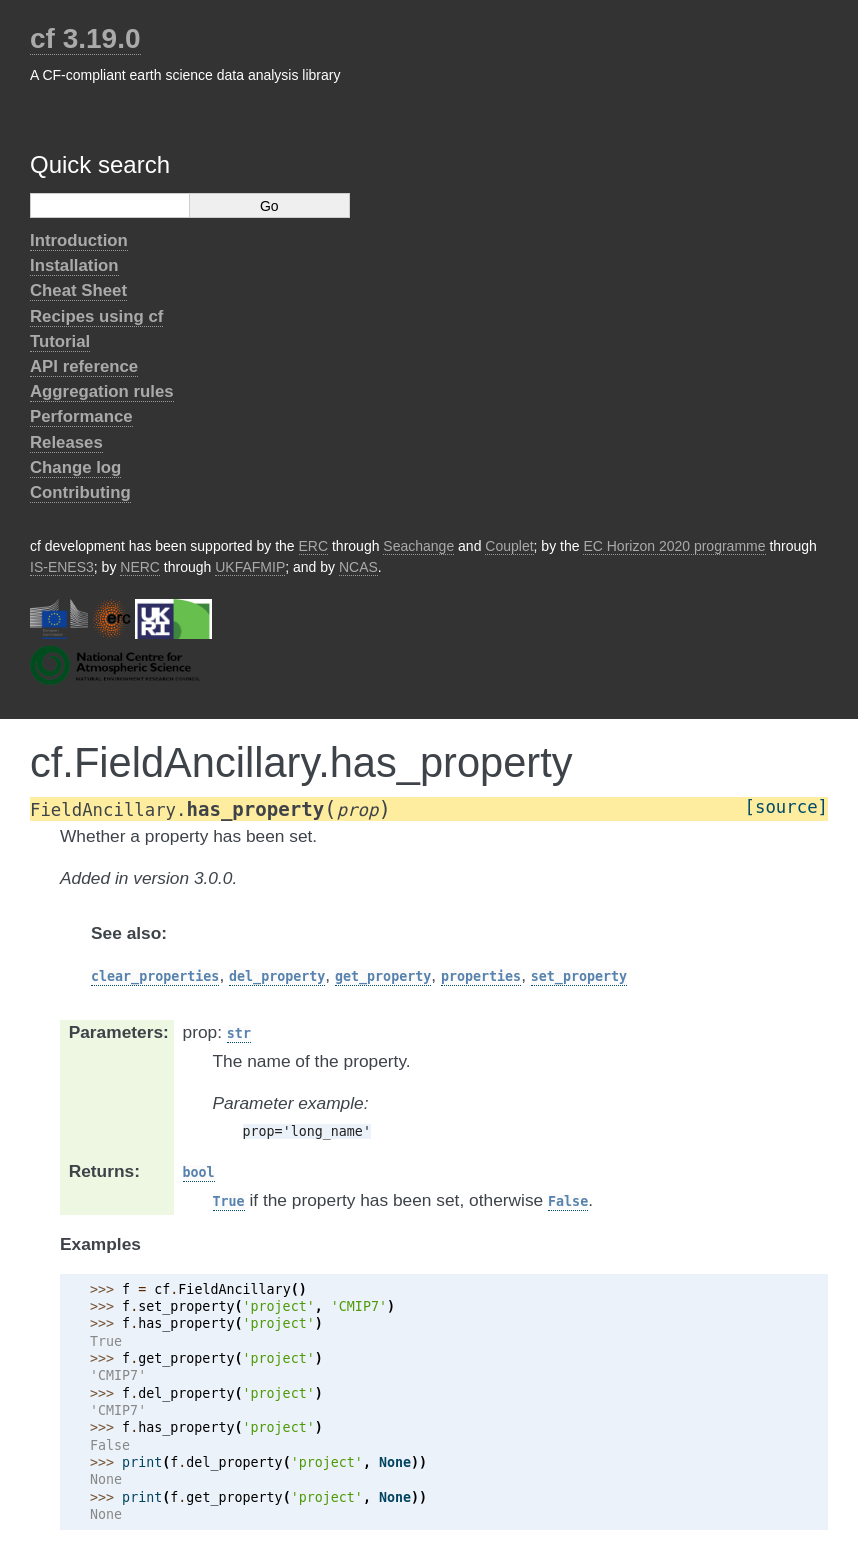 This screenshot has height=1565, width=858. I want to click on EC Horizon 2020 programme, so click(674, 546).